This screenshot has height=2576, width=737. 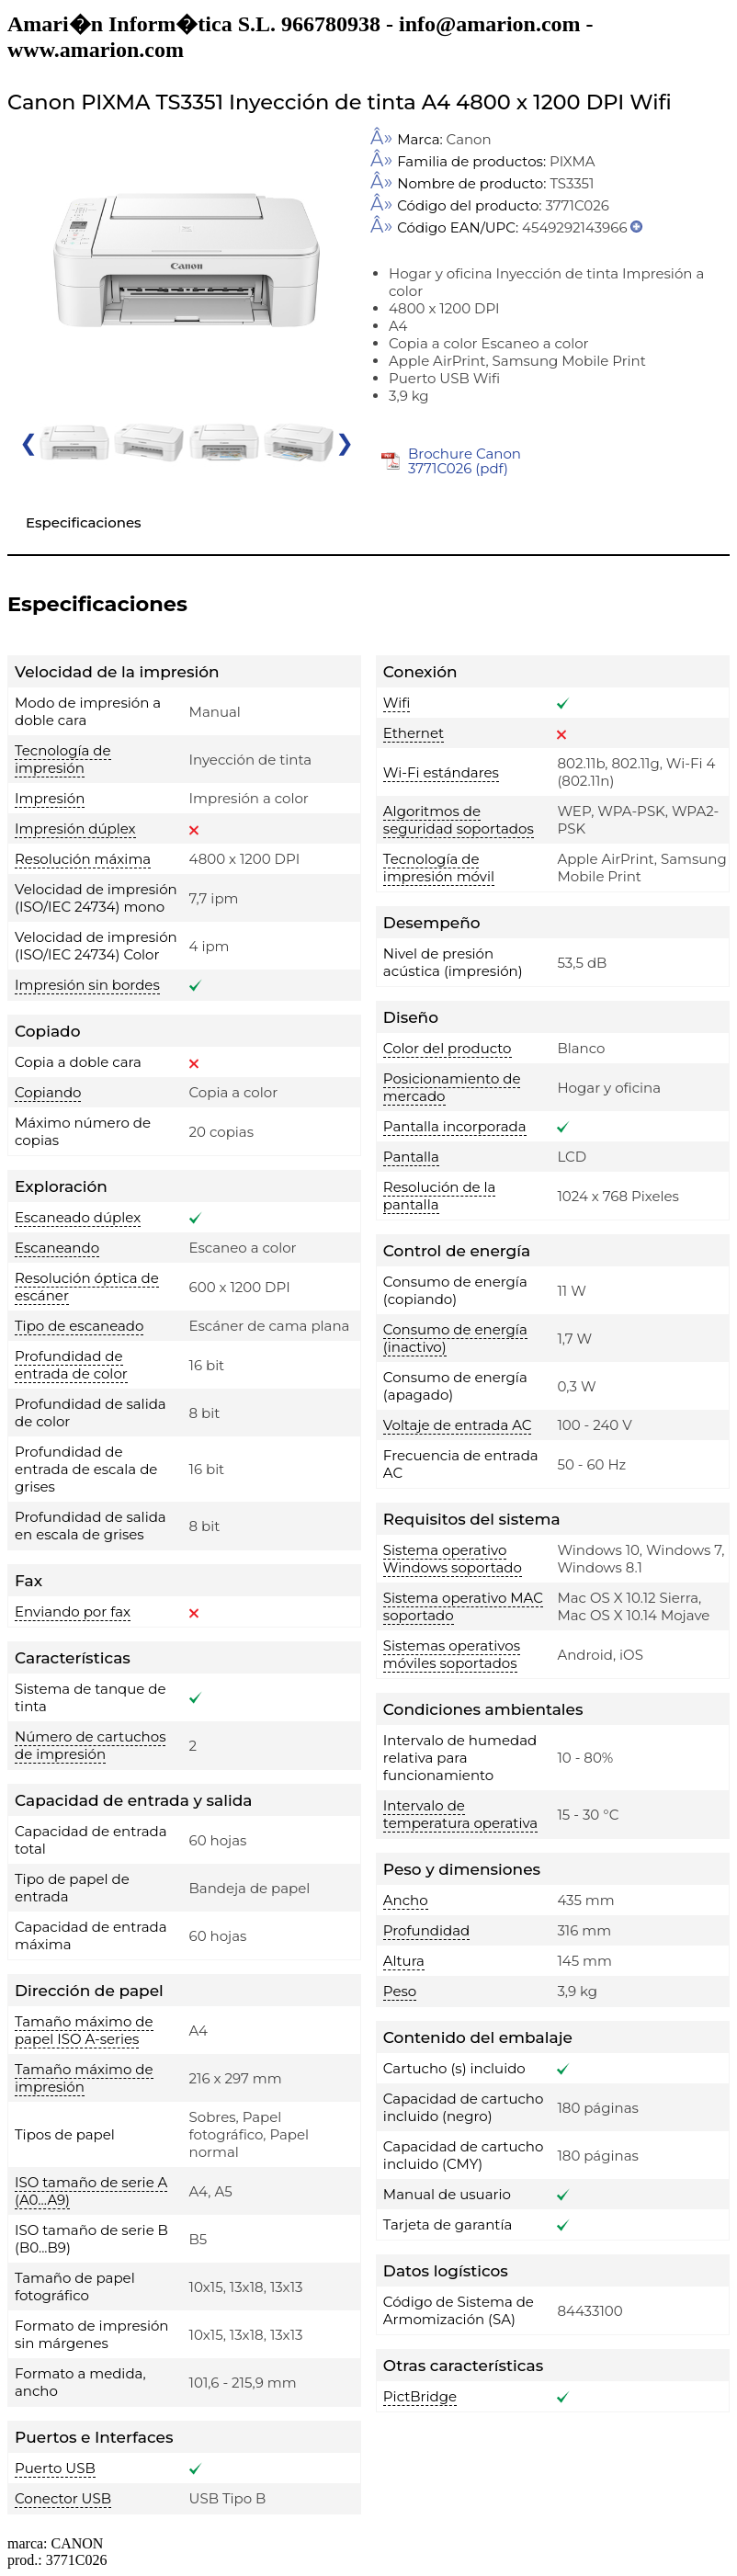 I want to click on Brochure Canon 3771C026 (pdf), so click(x=464, y=461).